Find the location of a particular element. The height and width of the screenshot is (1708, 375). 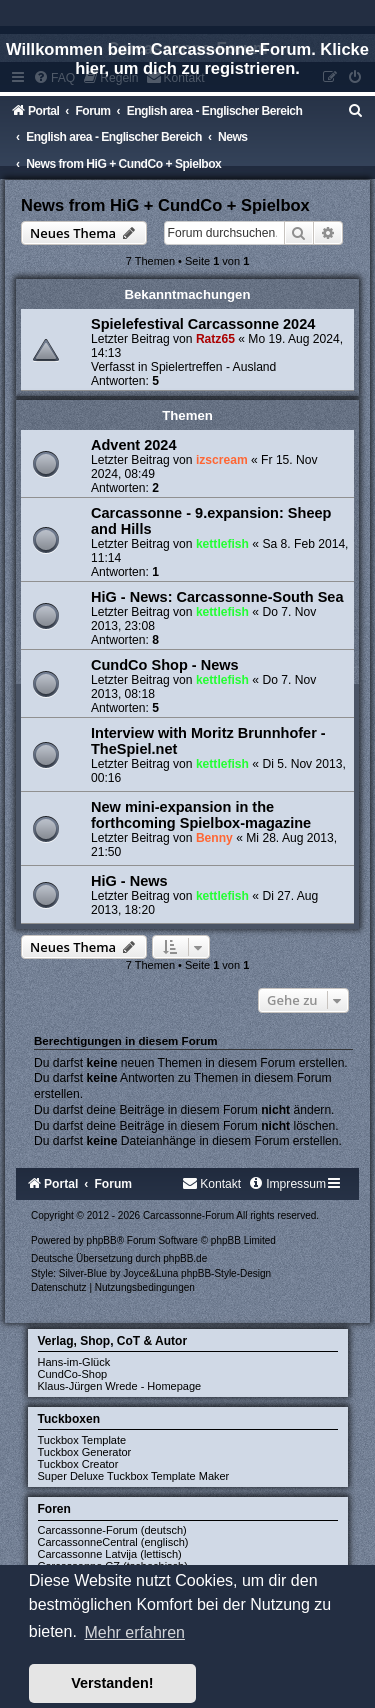

Tuckbox Template is located at coordinates (82, 1440).